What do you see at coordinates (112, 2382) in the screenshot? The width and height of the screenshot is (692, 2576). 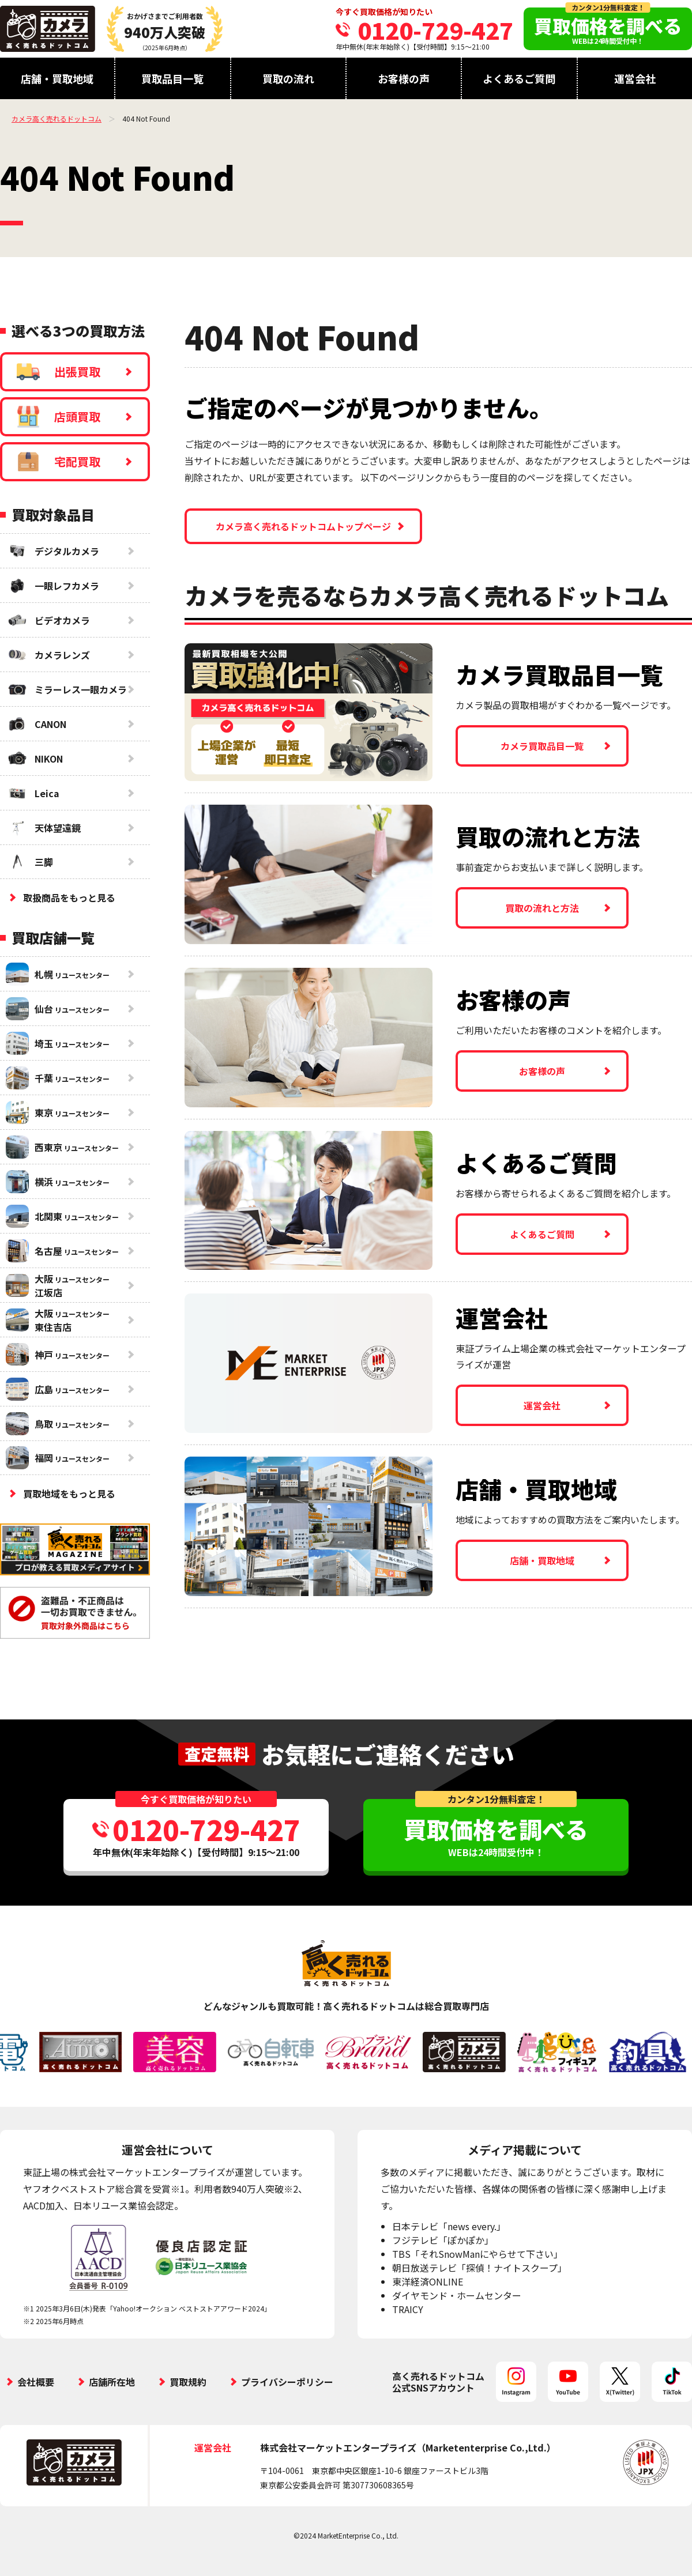 I see `店舗所在地` at bounding box center [112, 2382].